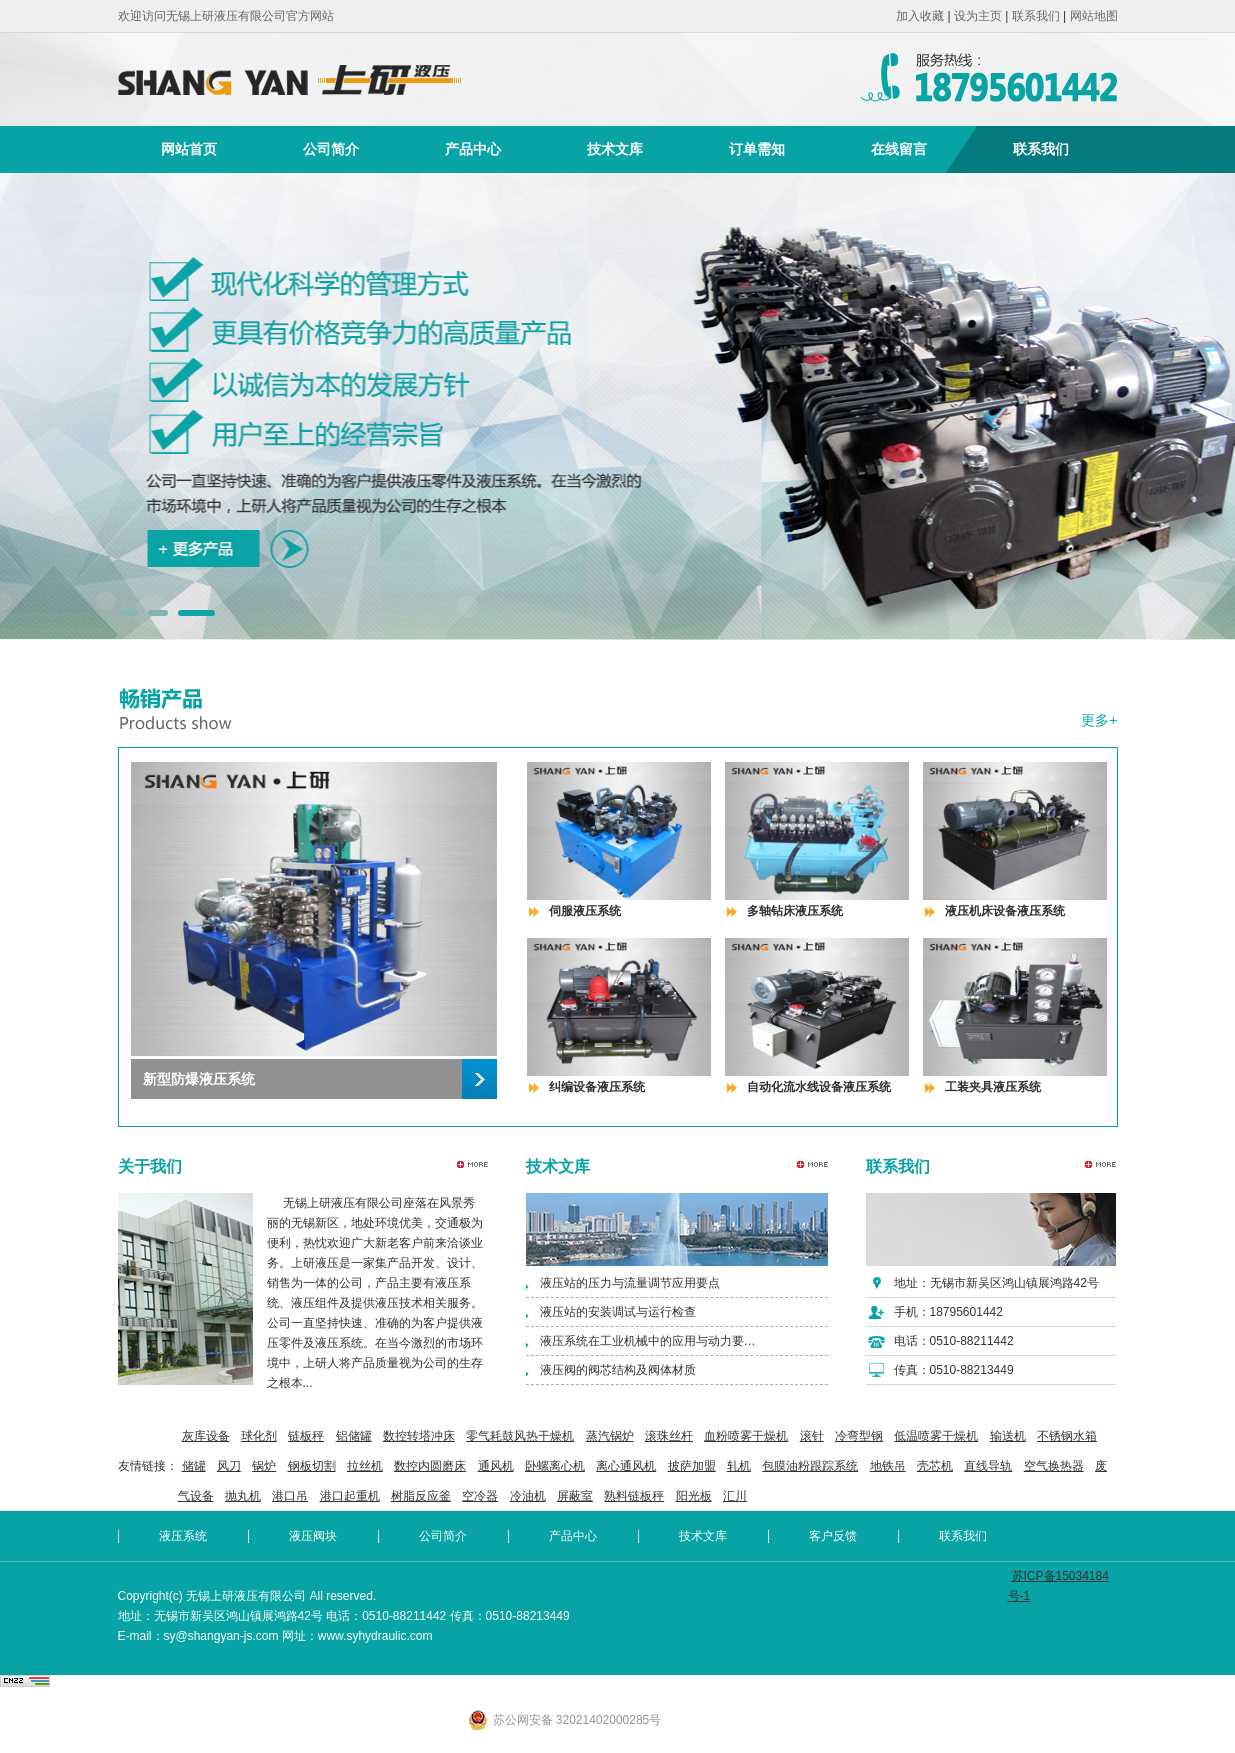 This screenshot has height=1753, width=1235. What do you see at coordinates (618, 1370) in the screenshot?
I see `液压阀的阀芯结构及阀体材质` at bounding box center [618, 1370].